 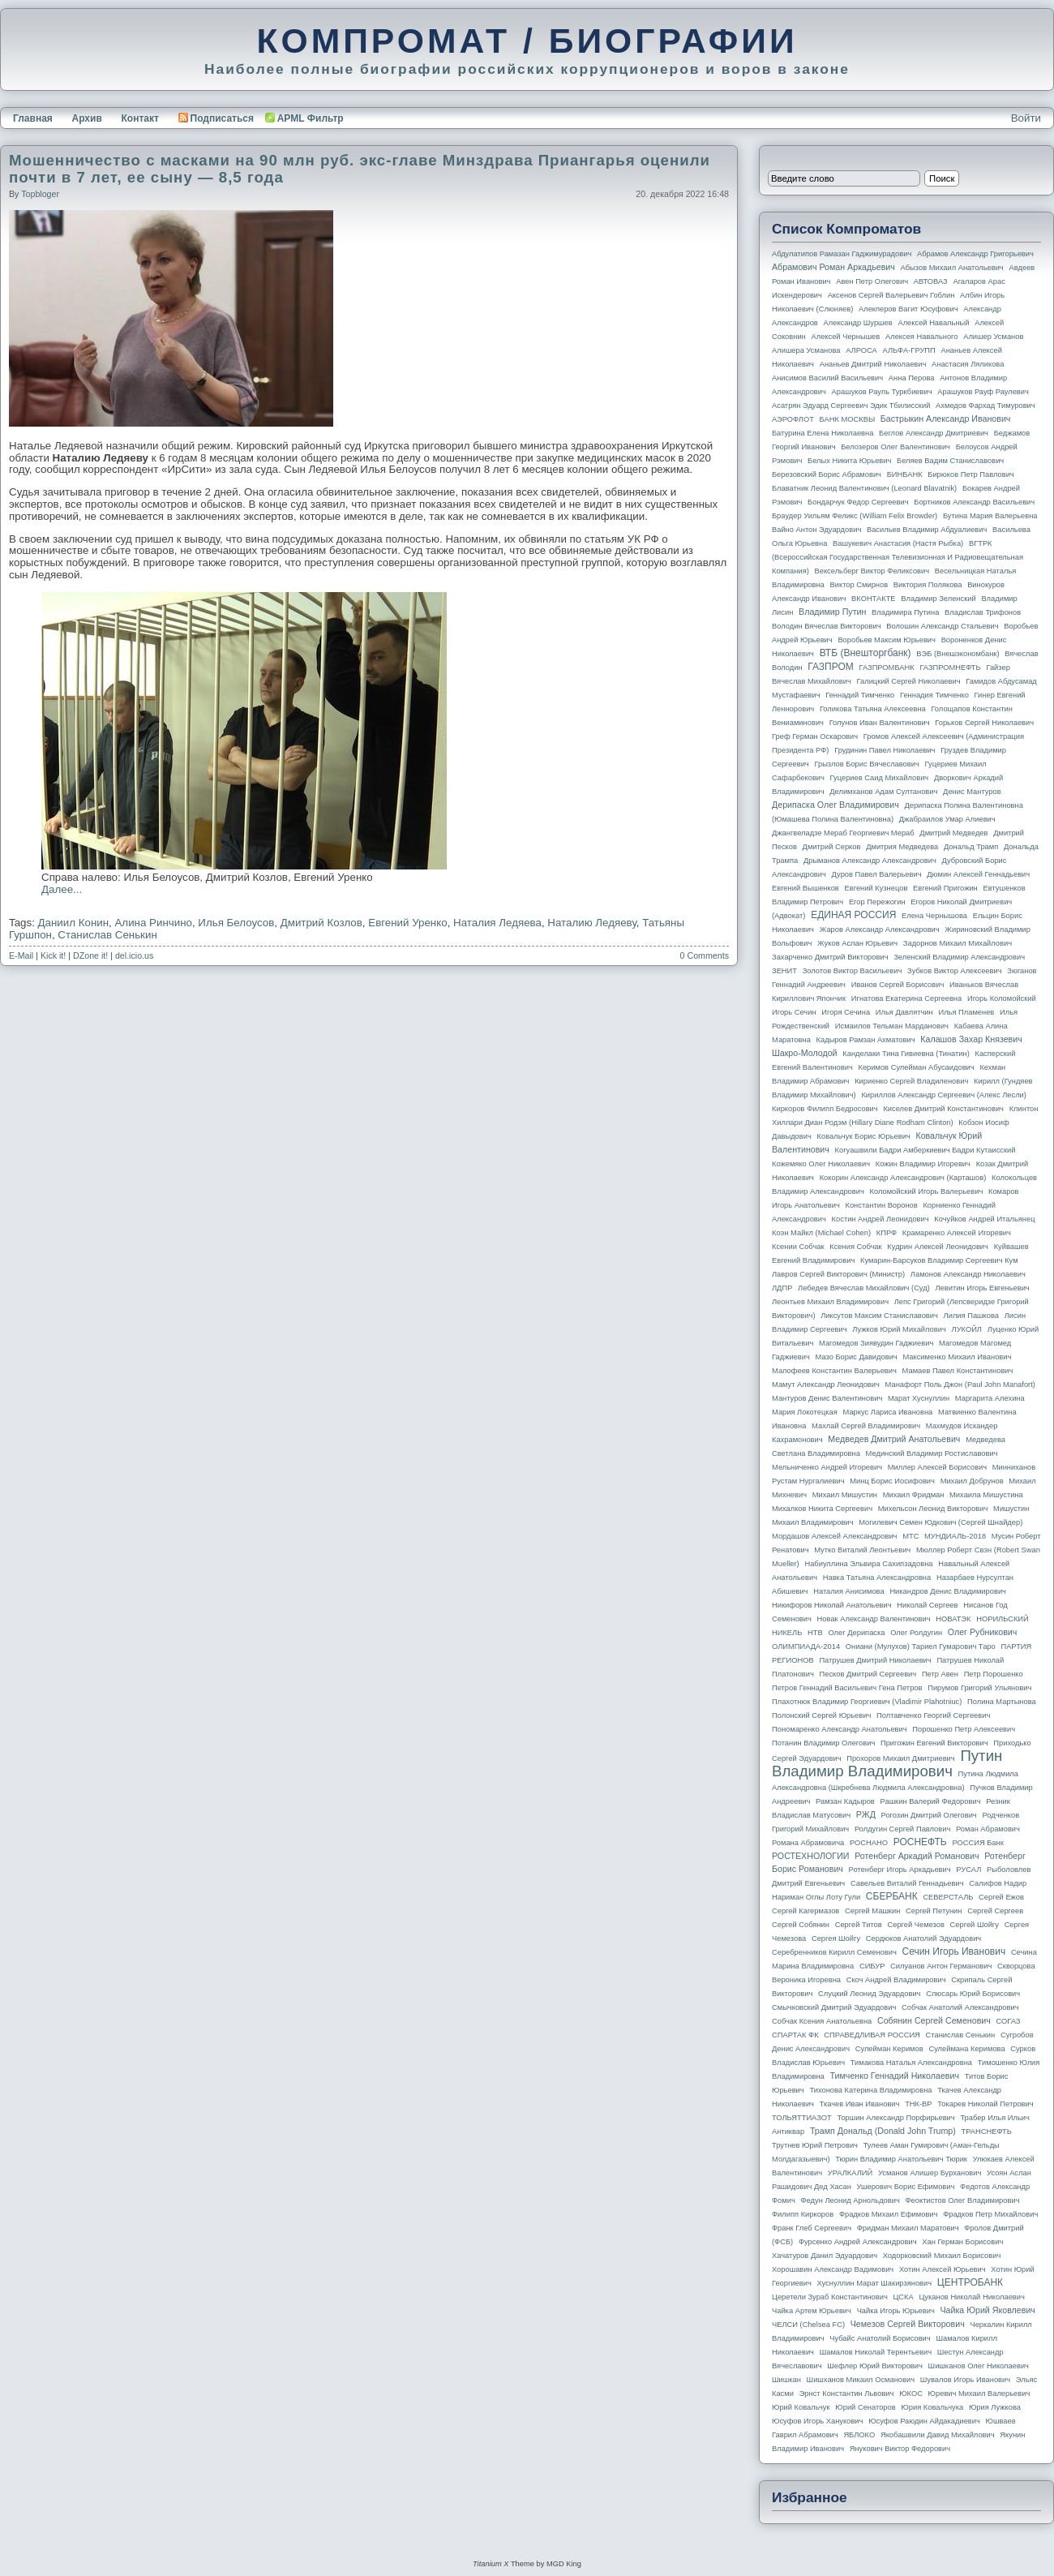 What do you see at coordinates (993, 1674) in the screenshot?
I see `Петр Порошенко` at bounding box center [993, 1674].